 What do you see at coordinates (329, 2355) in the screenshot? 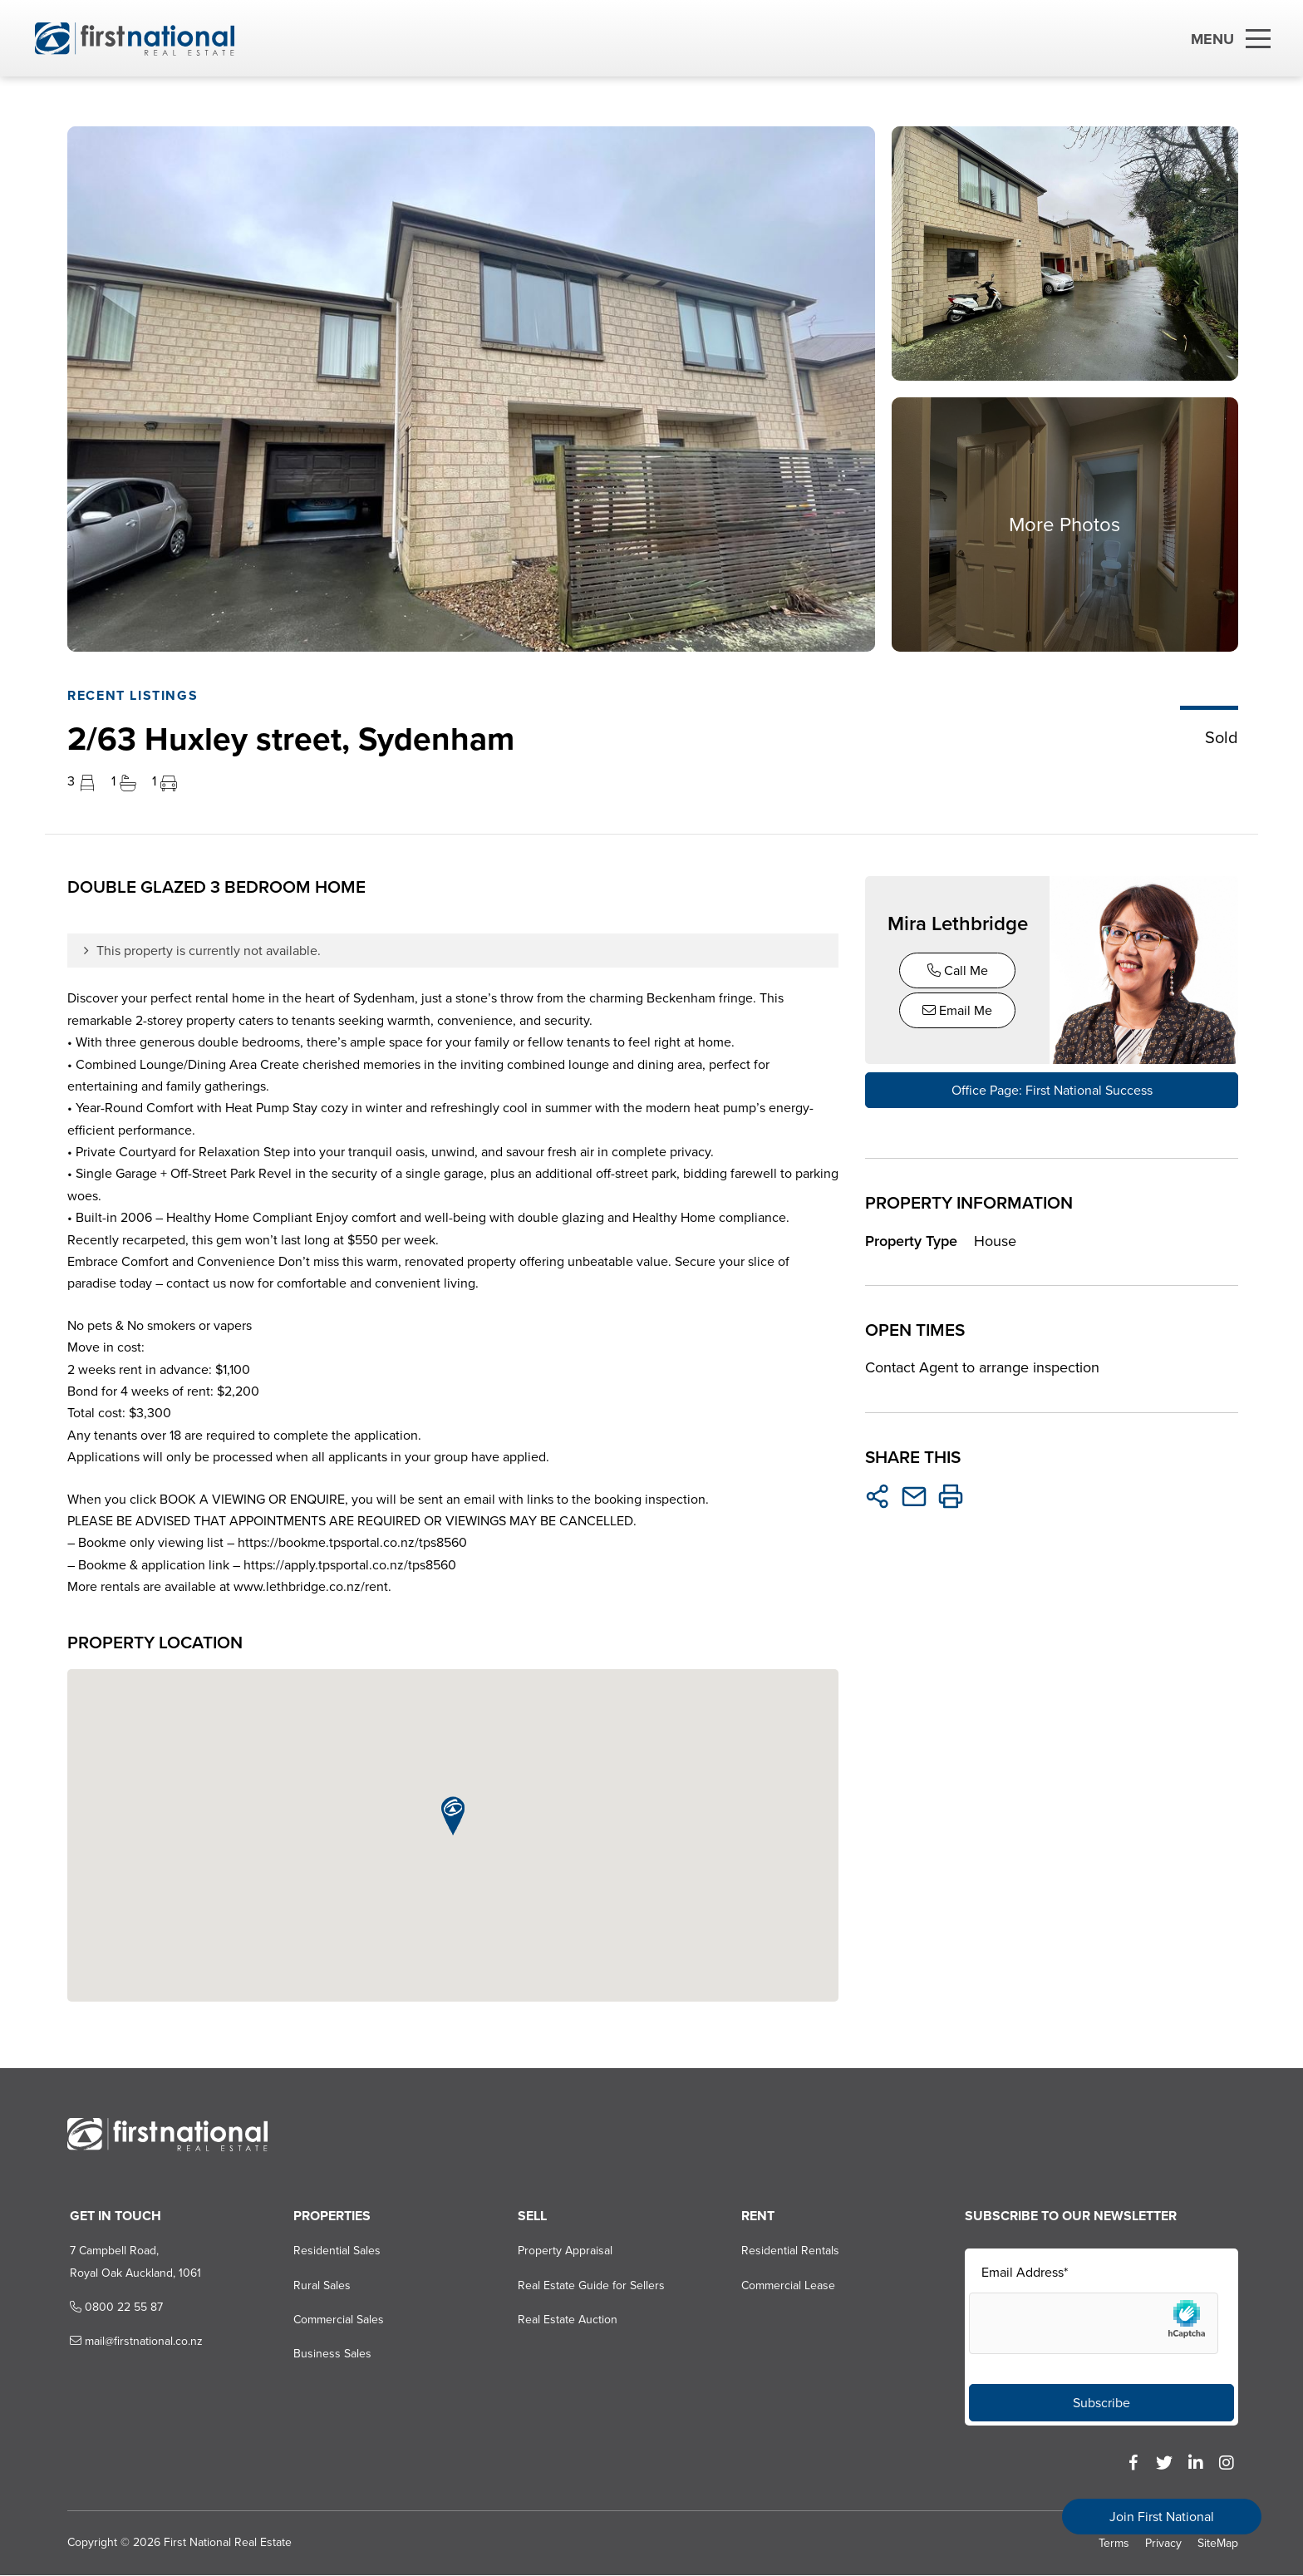
I see `Business Sales` at bounding box center [329, 2355].